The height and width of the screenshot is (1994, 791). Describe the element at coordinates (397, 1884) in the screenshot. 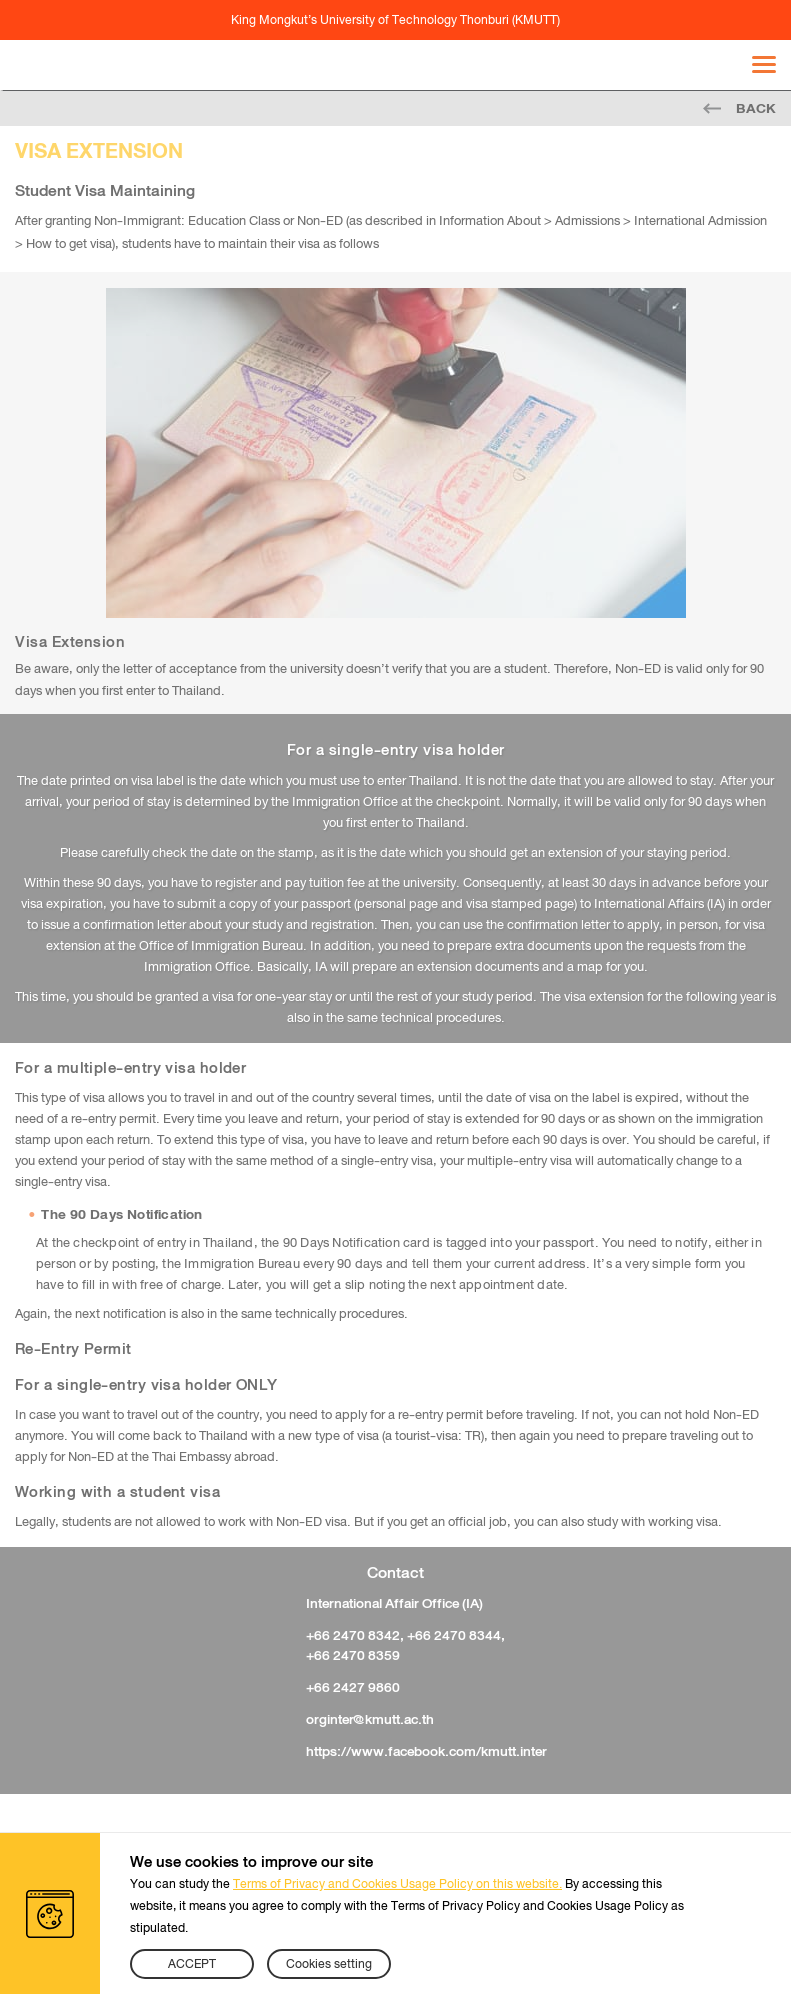

I see `Terms of Privacy and Cookies Usage Policy on this website.` at that location.